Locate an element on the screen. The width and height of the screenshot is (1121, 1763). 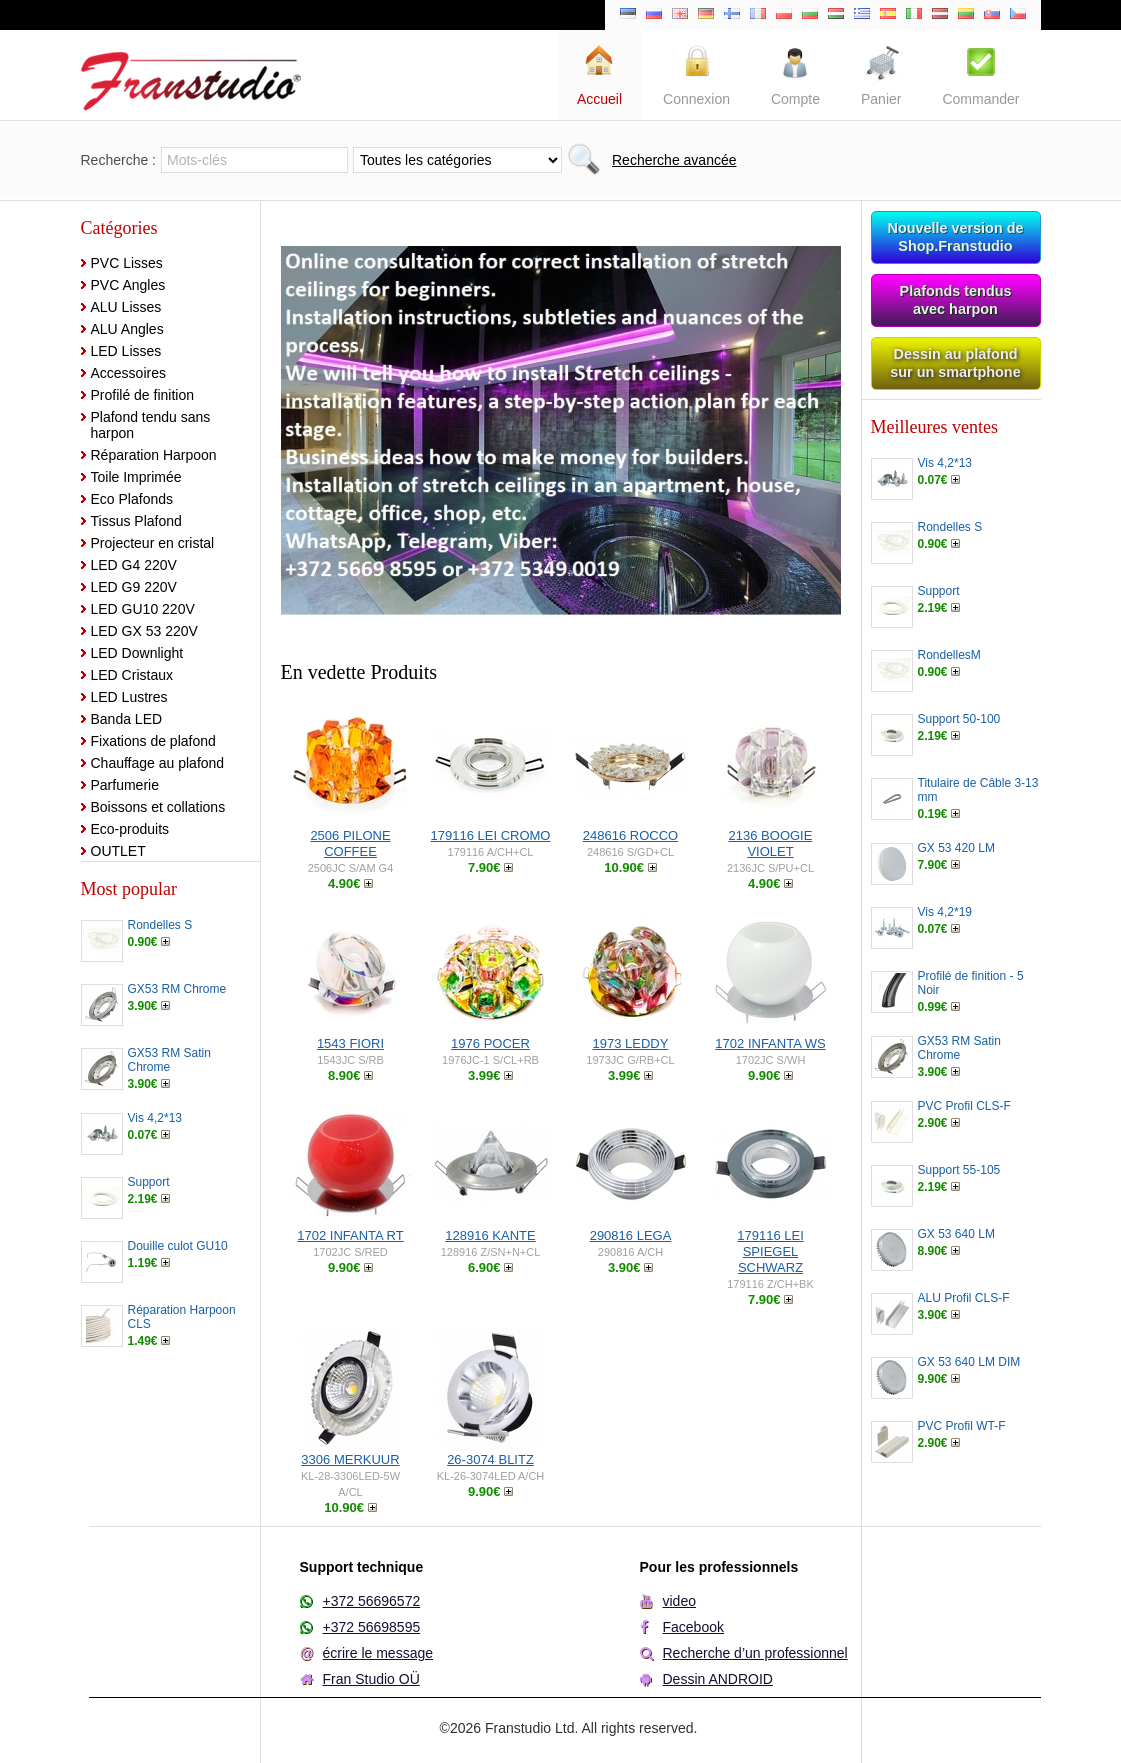
LED G9 220V is located at coordinates (134, 587).